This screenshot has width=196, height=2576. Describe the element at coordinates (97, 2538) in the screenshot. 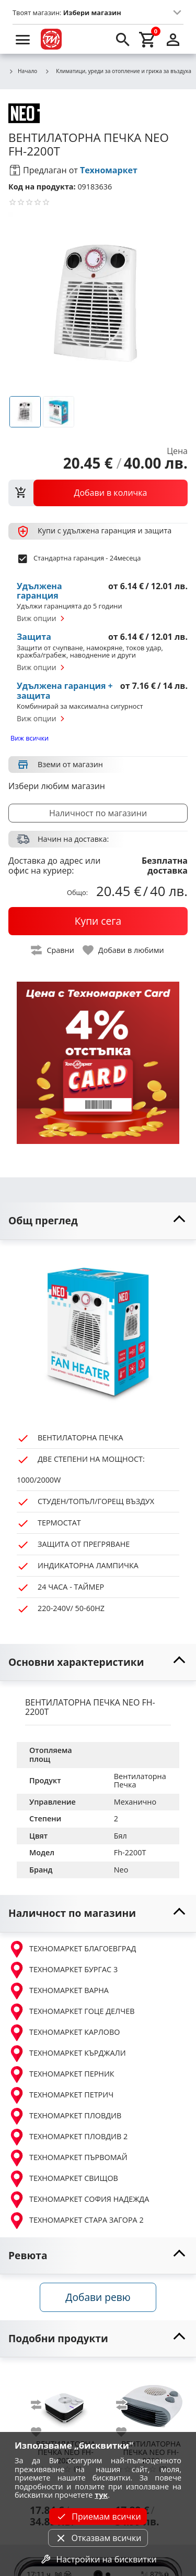

I see `Отказвам всички` at that location.